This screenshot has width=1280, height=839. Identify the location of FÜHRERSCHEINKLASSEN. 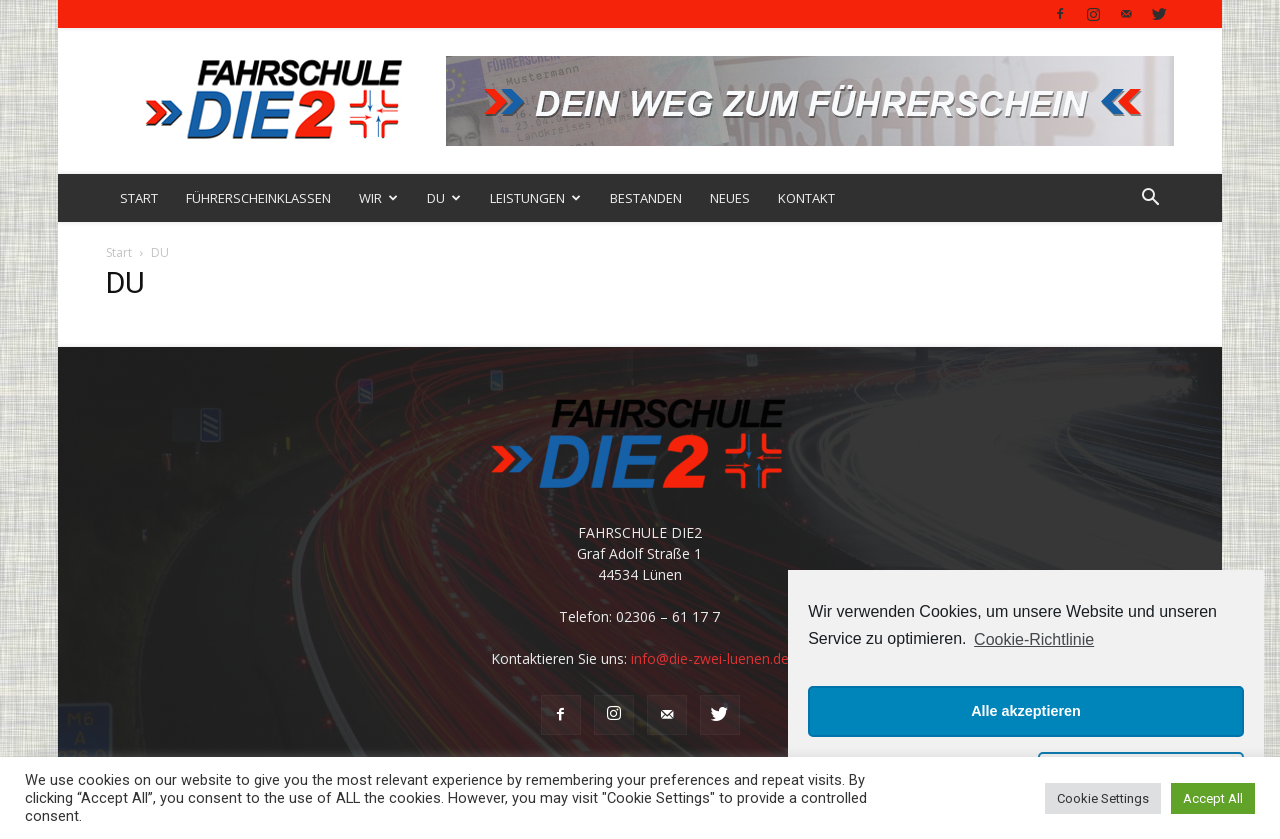
(258, 198).